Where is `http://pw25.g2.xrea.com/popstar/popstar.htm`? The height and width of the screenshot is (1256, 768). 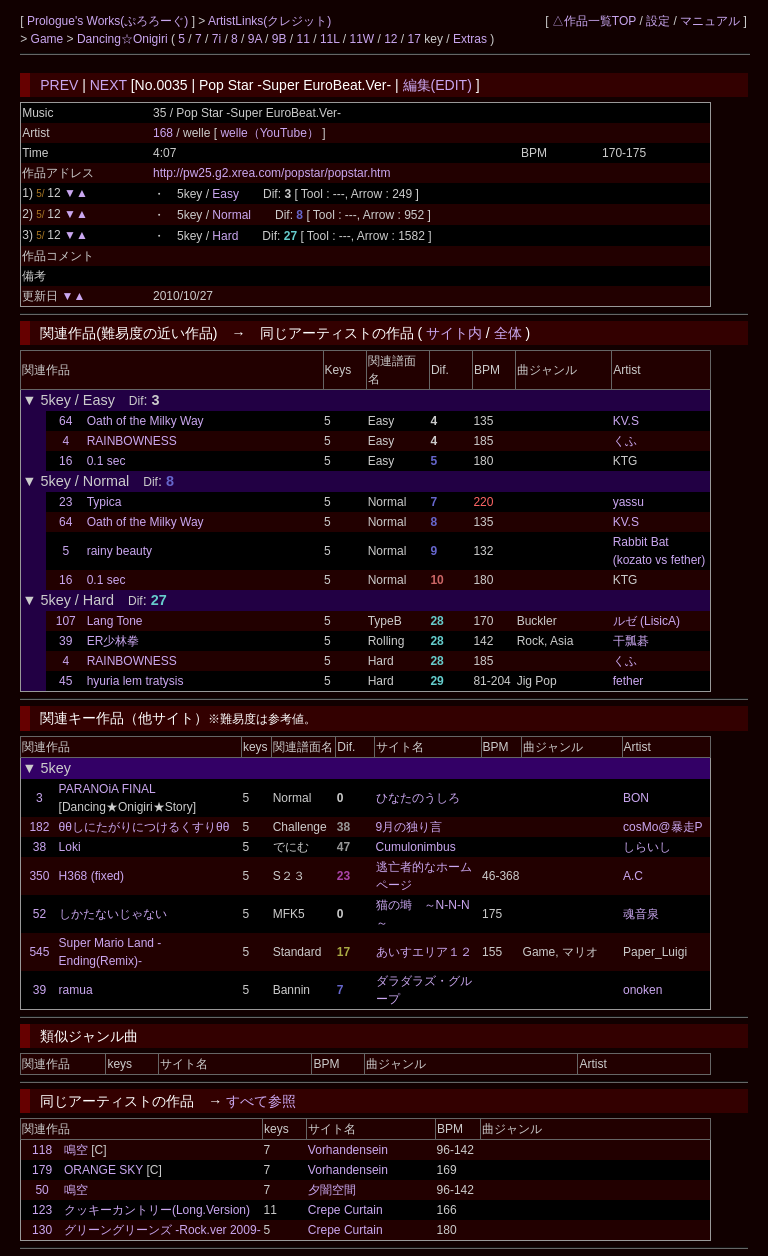
http://pw25.g2.xrea.com/popstar/popstar.htm is located at coordinates (271, 173).